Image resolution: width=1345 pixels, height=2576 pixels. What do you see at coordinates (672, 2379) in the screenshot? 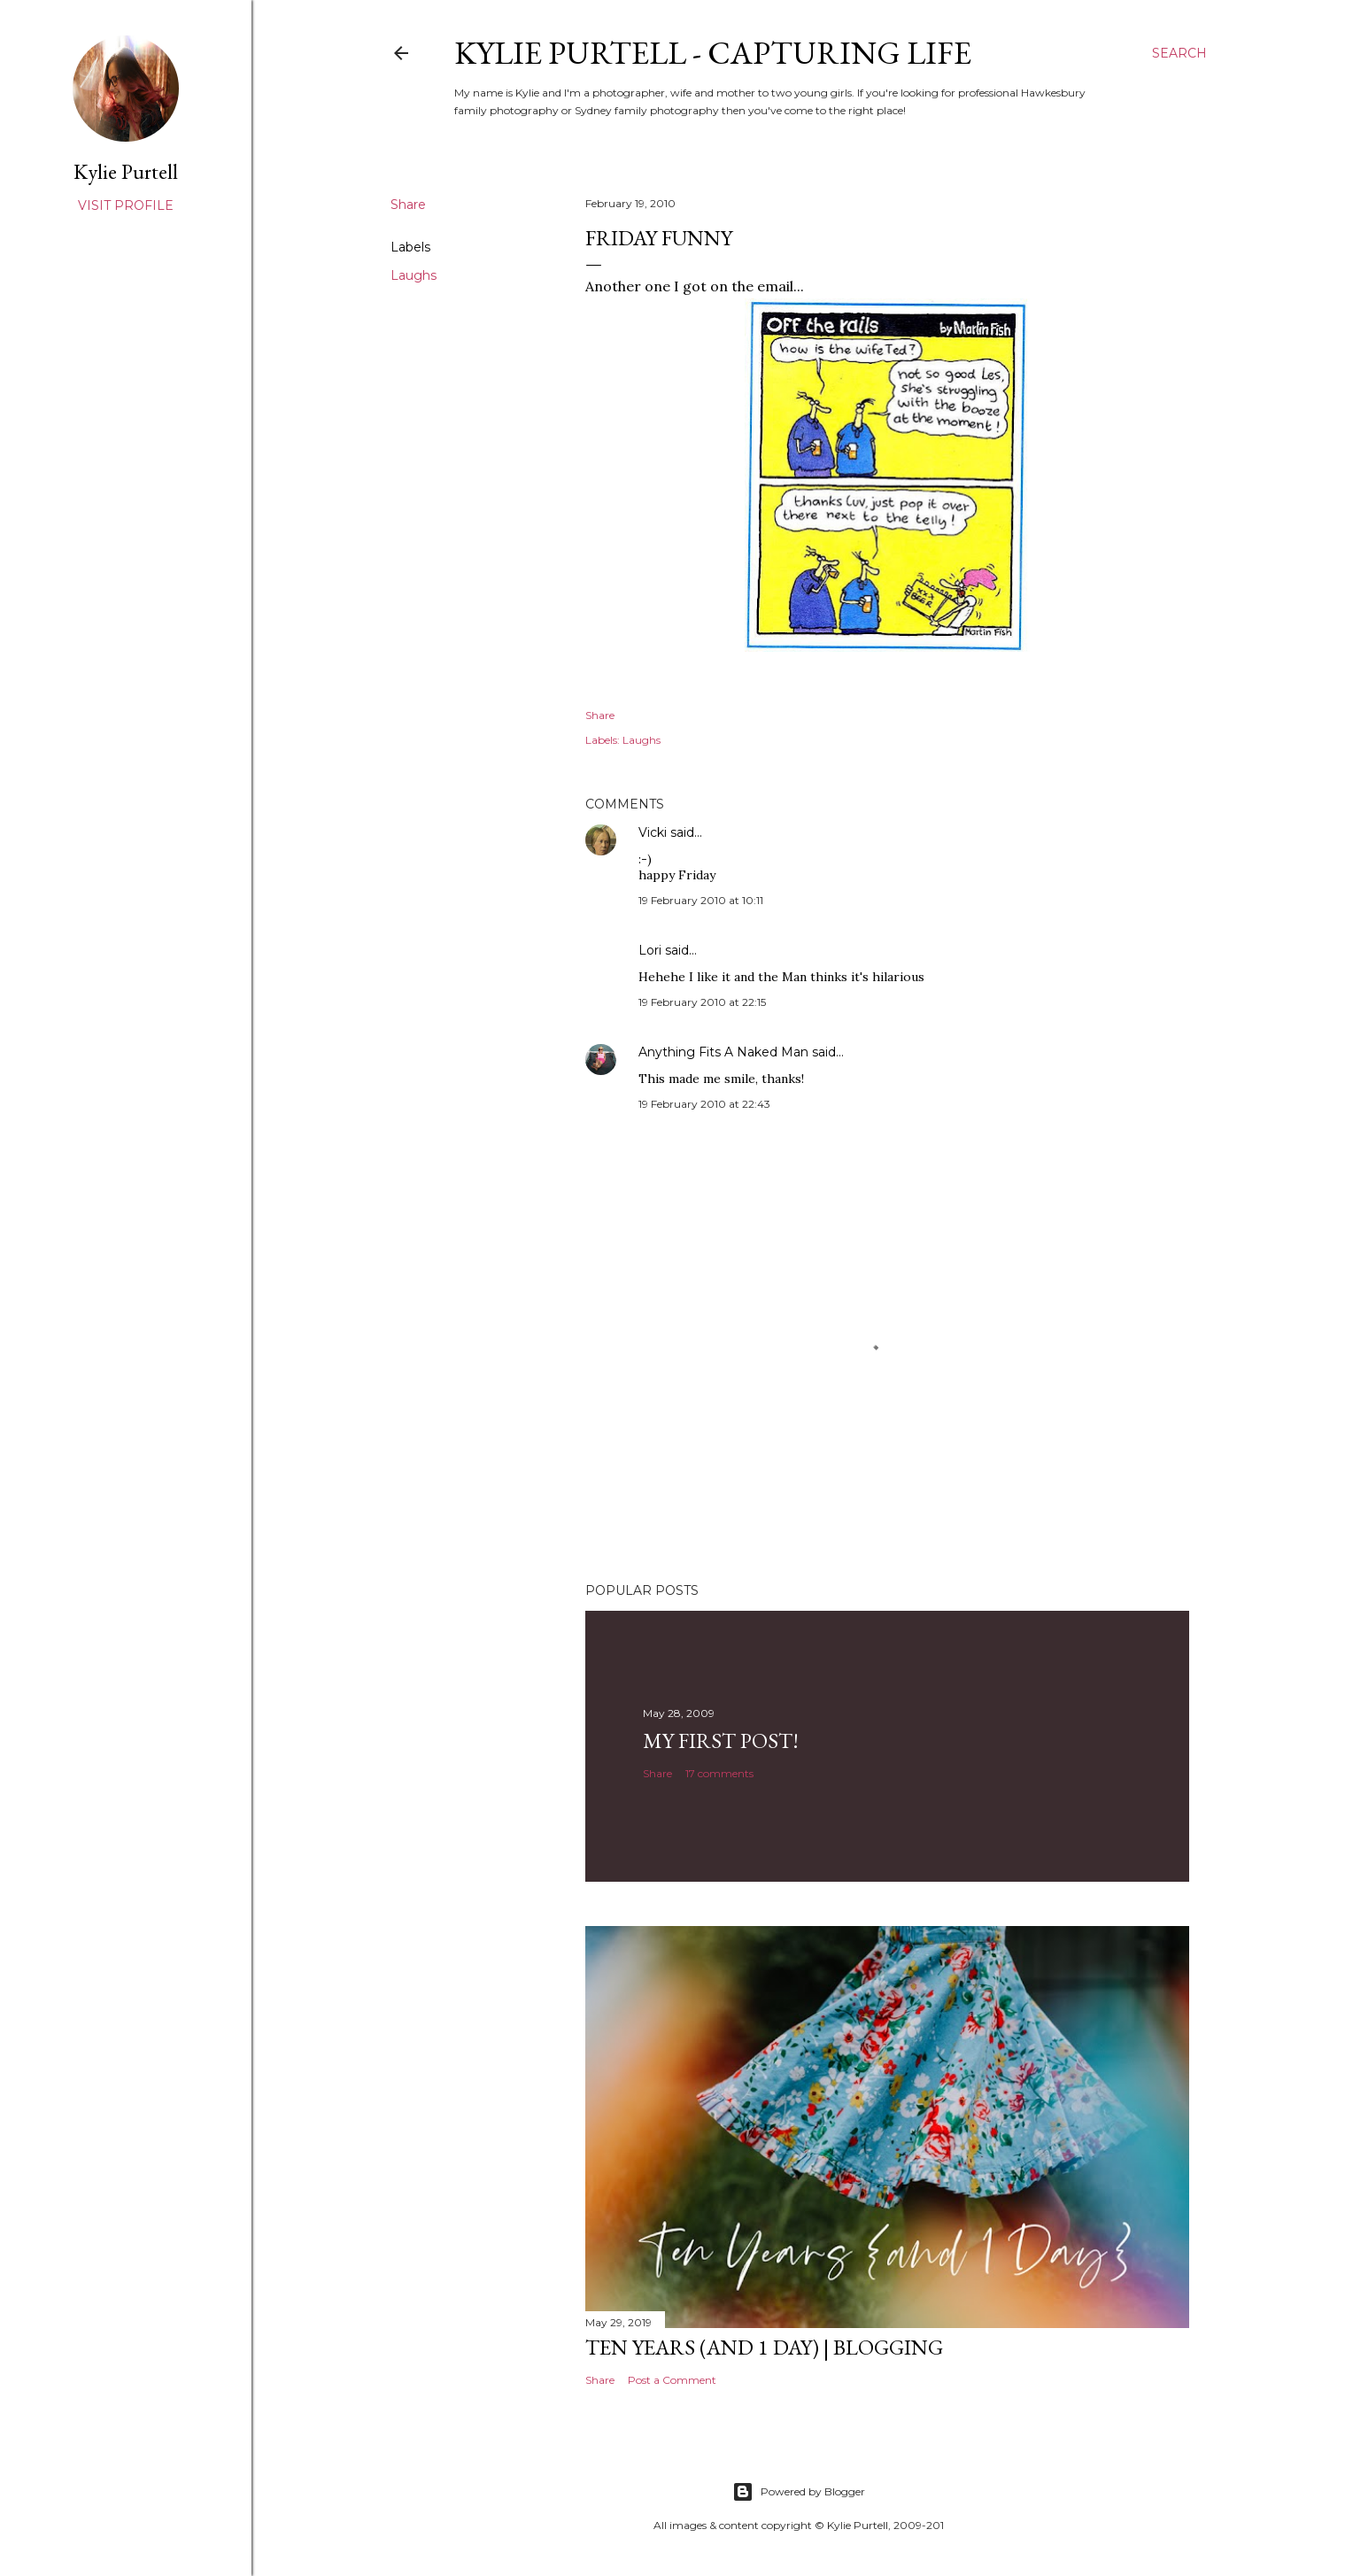
I see `Post a Comment` at bounding box center [672, 2379].